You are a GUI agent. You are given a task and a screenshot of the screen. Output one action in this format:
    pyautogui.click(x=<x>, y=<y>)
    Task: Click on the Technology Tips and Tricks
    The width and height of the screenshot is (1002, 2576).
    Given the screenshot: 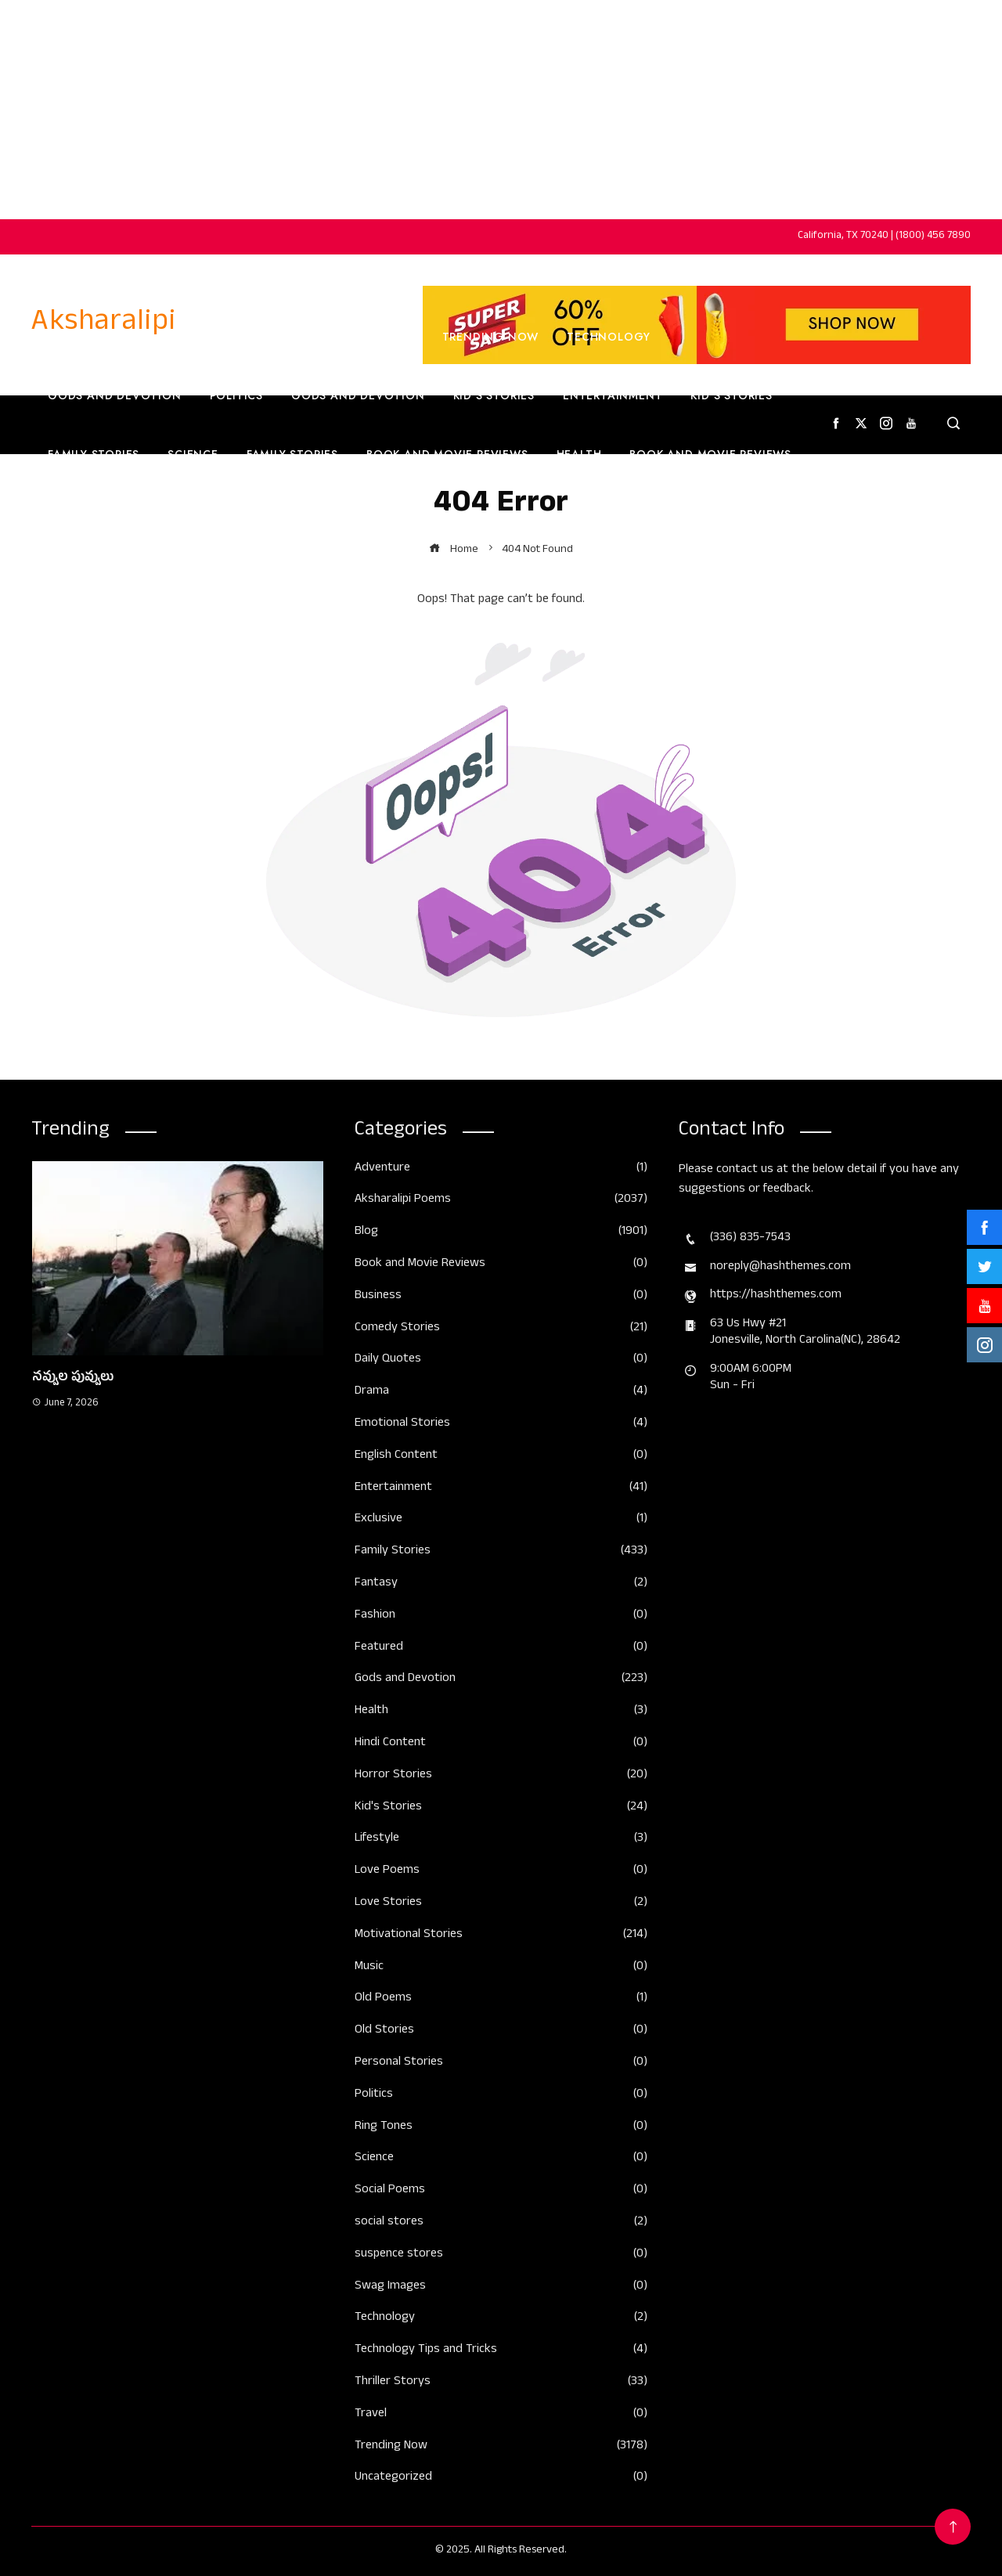 What is the action you would take?
    pyautogui.click(x=501, y=2351)
    